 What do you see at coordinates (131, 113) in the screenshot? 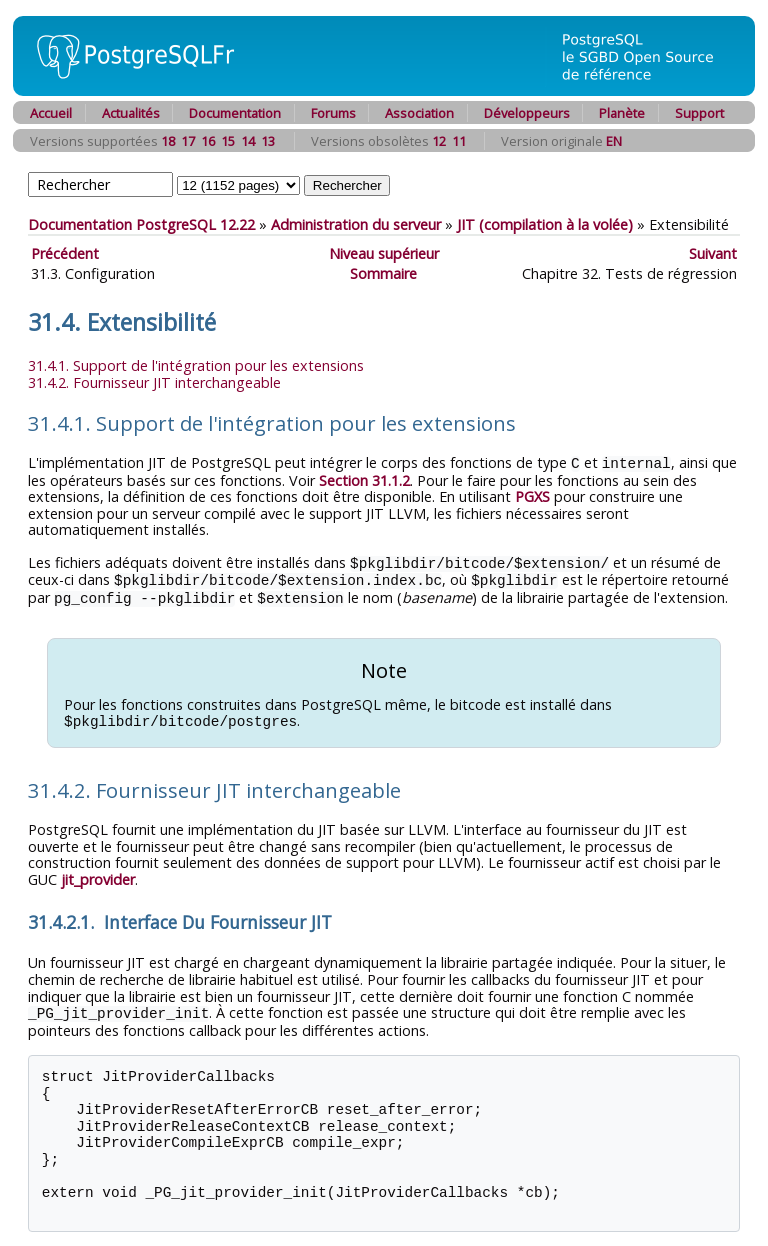
I see `Actualités` at bounding box center [131, 113].